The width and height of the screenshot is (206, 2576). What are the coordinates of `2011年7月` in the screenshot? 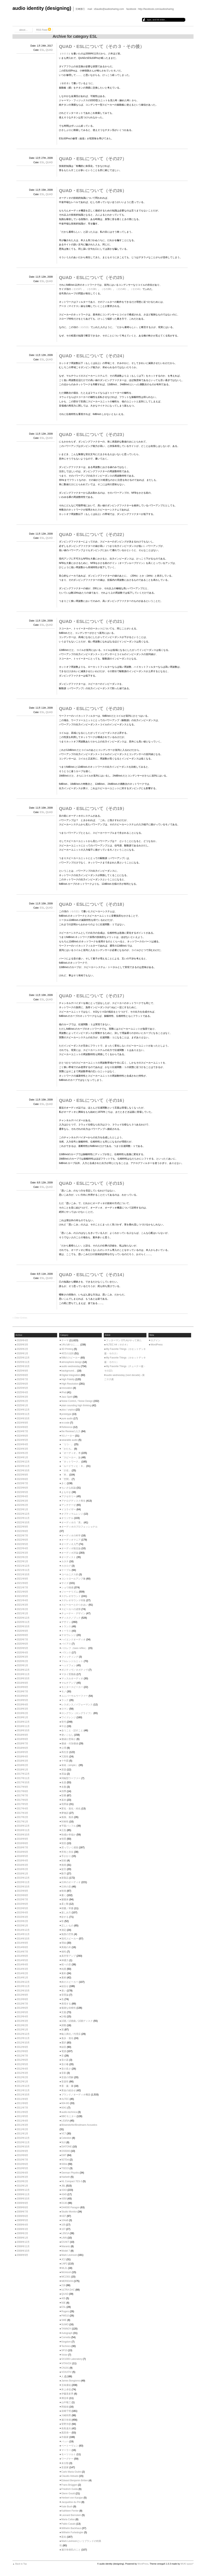 It's located at (22, 2107).